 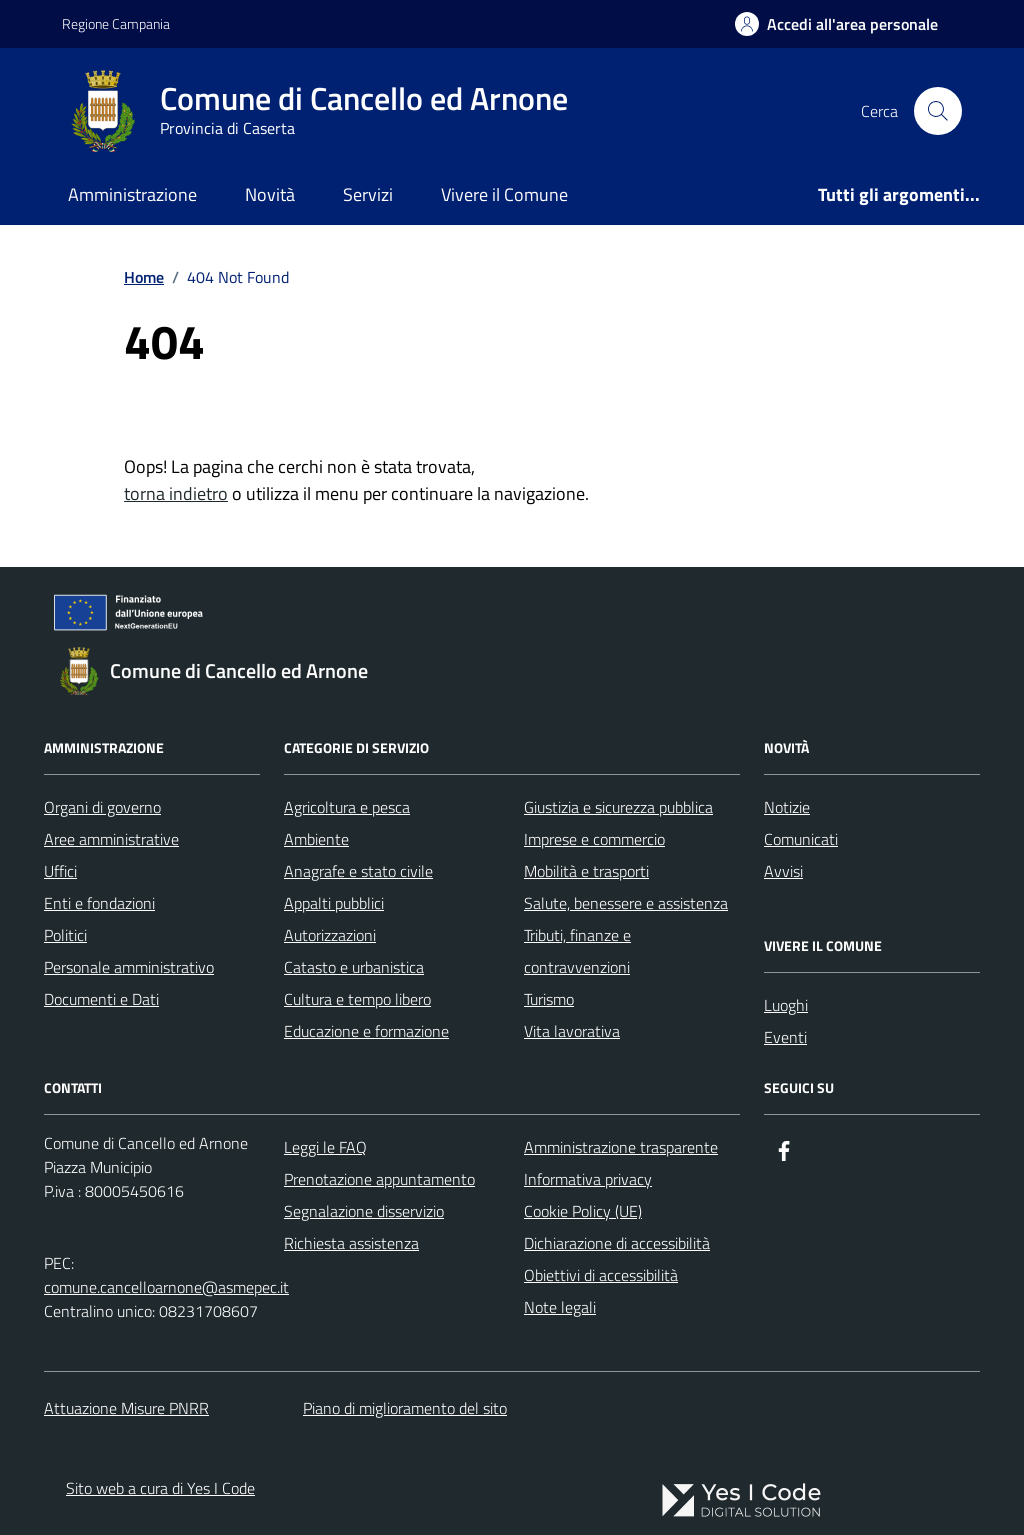 I want to click on Uffici, so click(x=60, y=871).